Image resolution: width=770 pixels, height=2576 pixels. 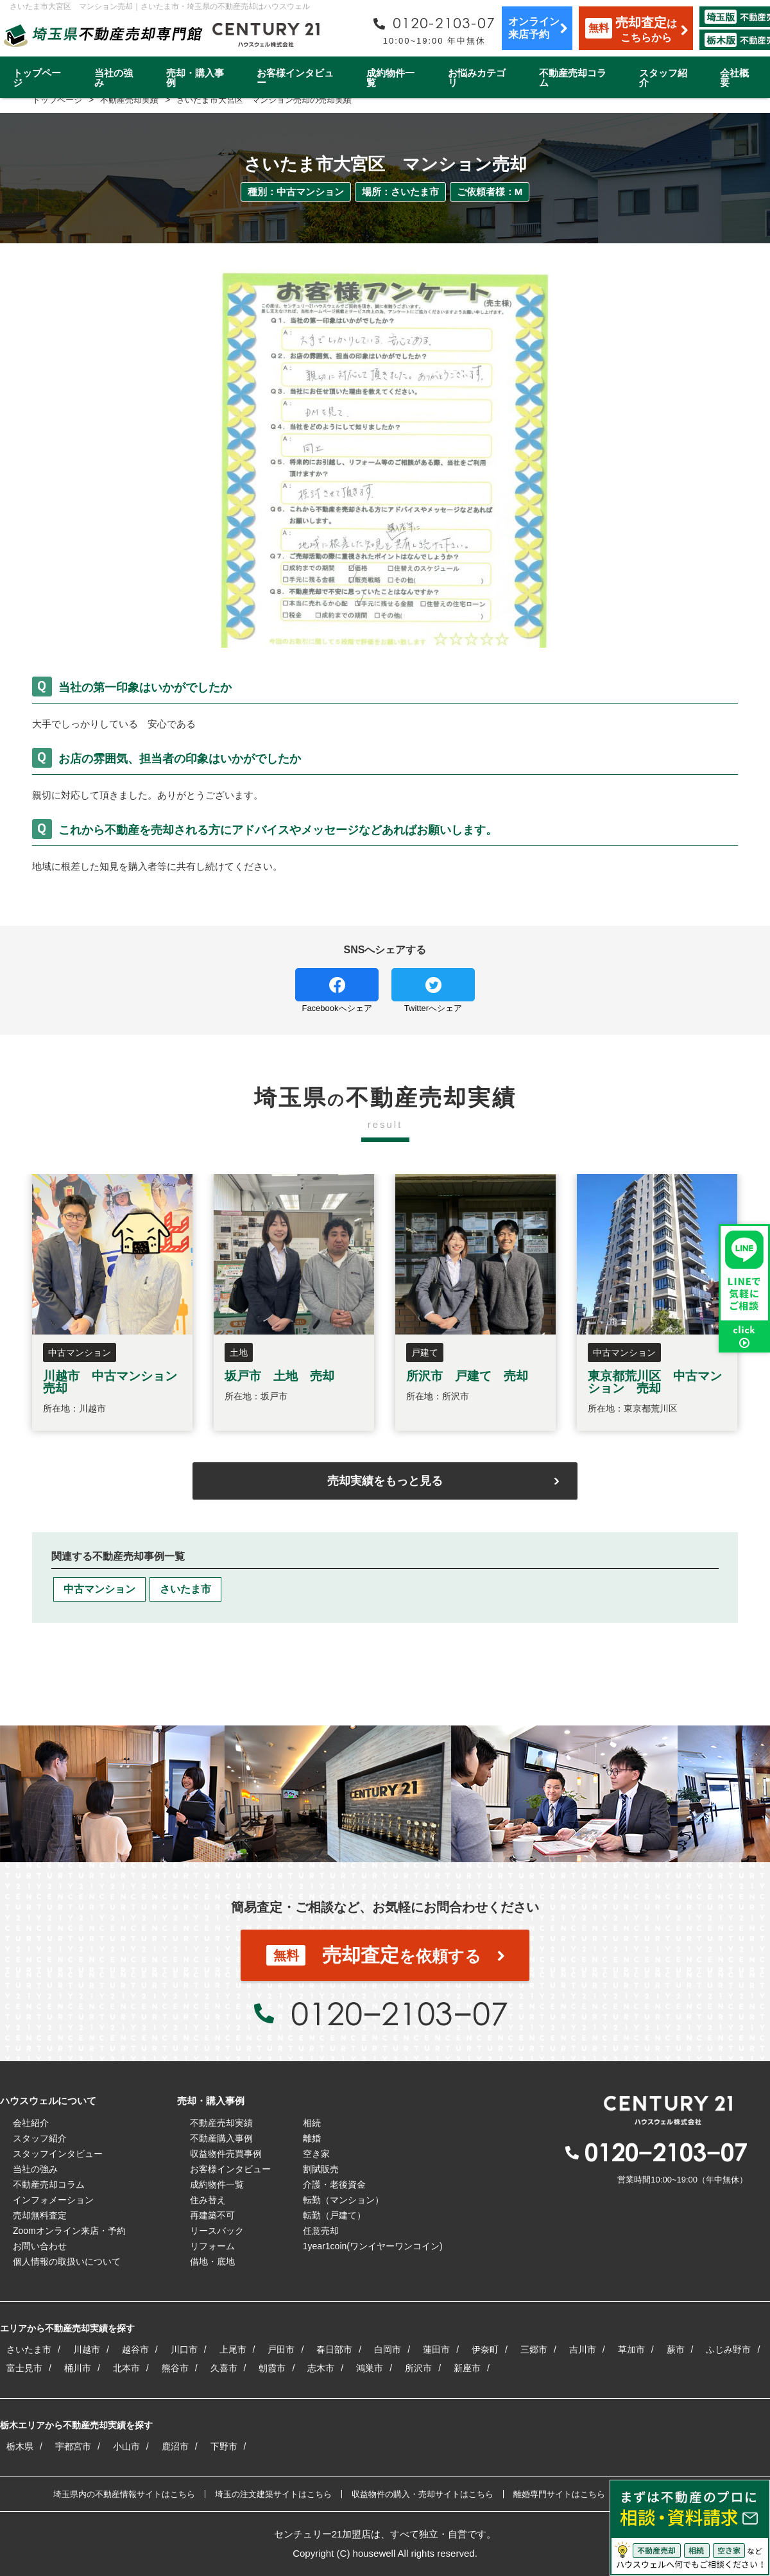 I want to click on 個人情報の取扱いについて, so click(x=67, y=2261).